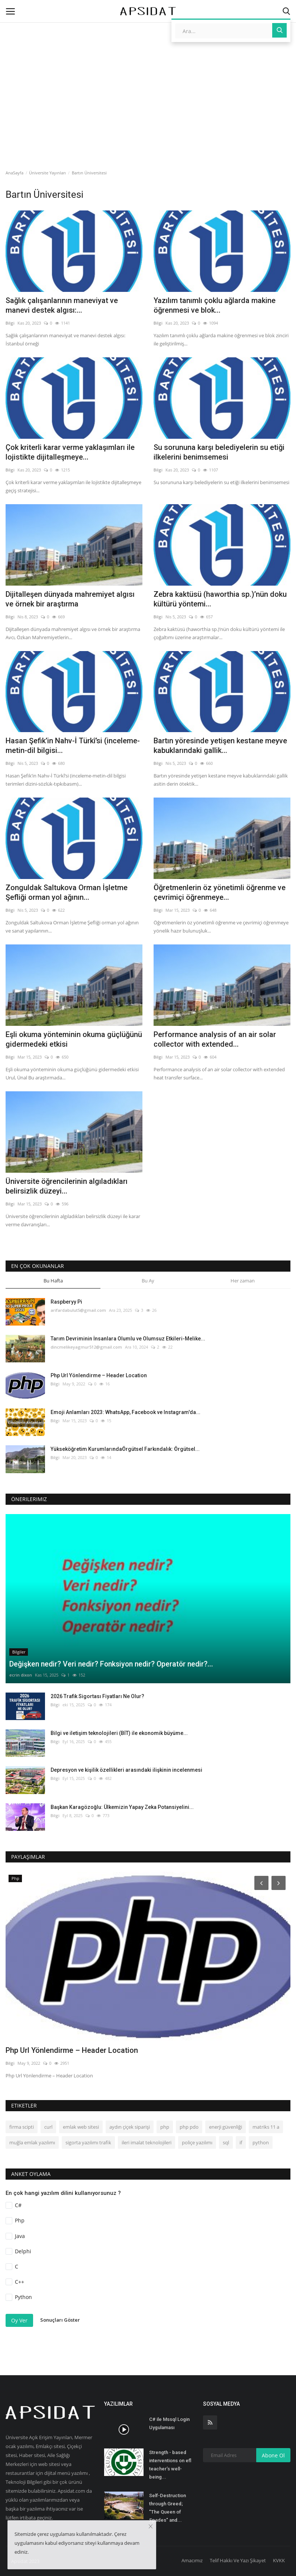 This screenshot has width=296, height=2576. I want to click on Bu Hafta, so click(53, 1280).